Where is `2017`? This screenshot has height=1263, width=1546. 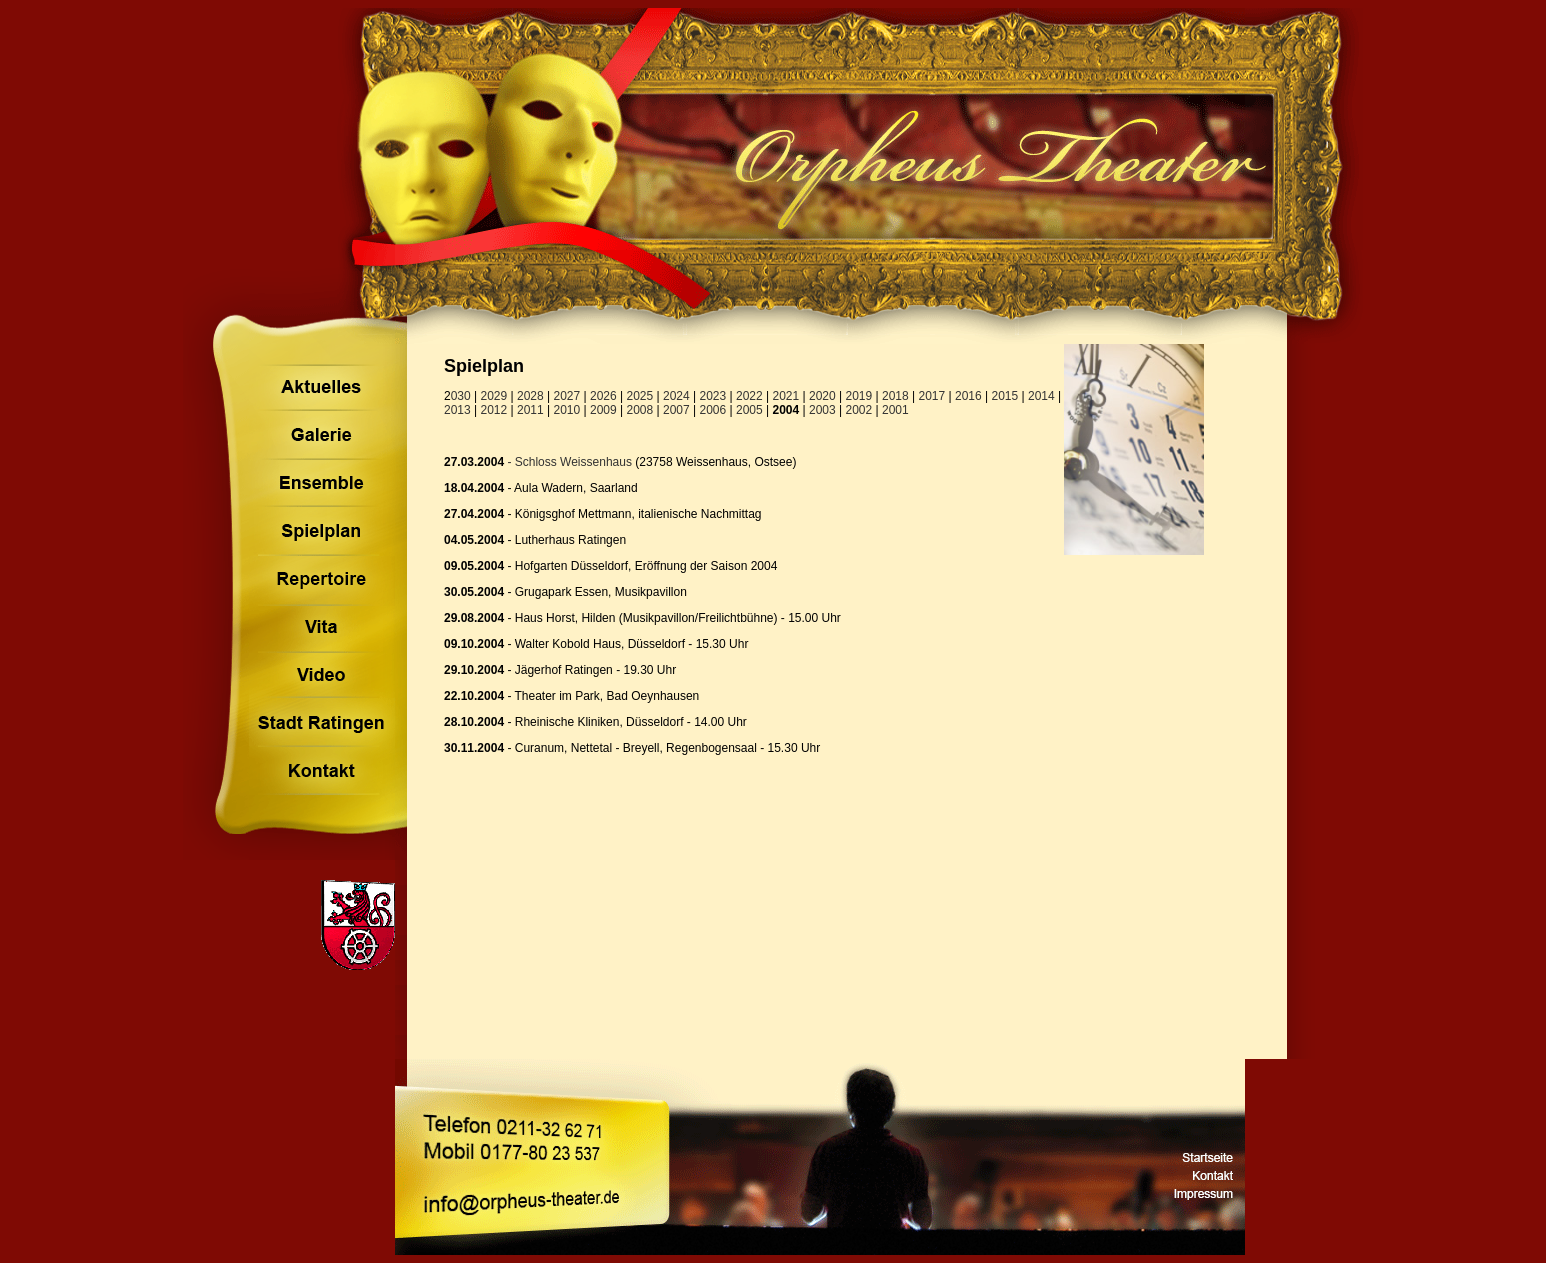 2017 is located at coordinates (932, 396).